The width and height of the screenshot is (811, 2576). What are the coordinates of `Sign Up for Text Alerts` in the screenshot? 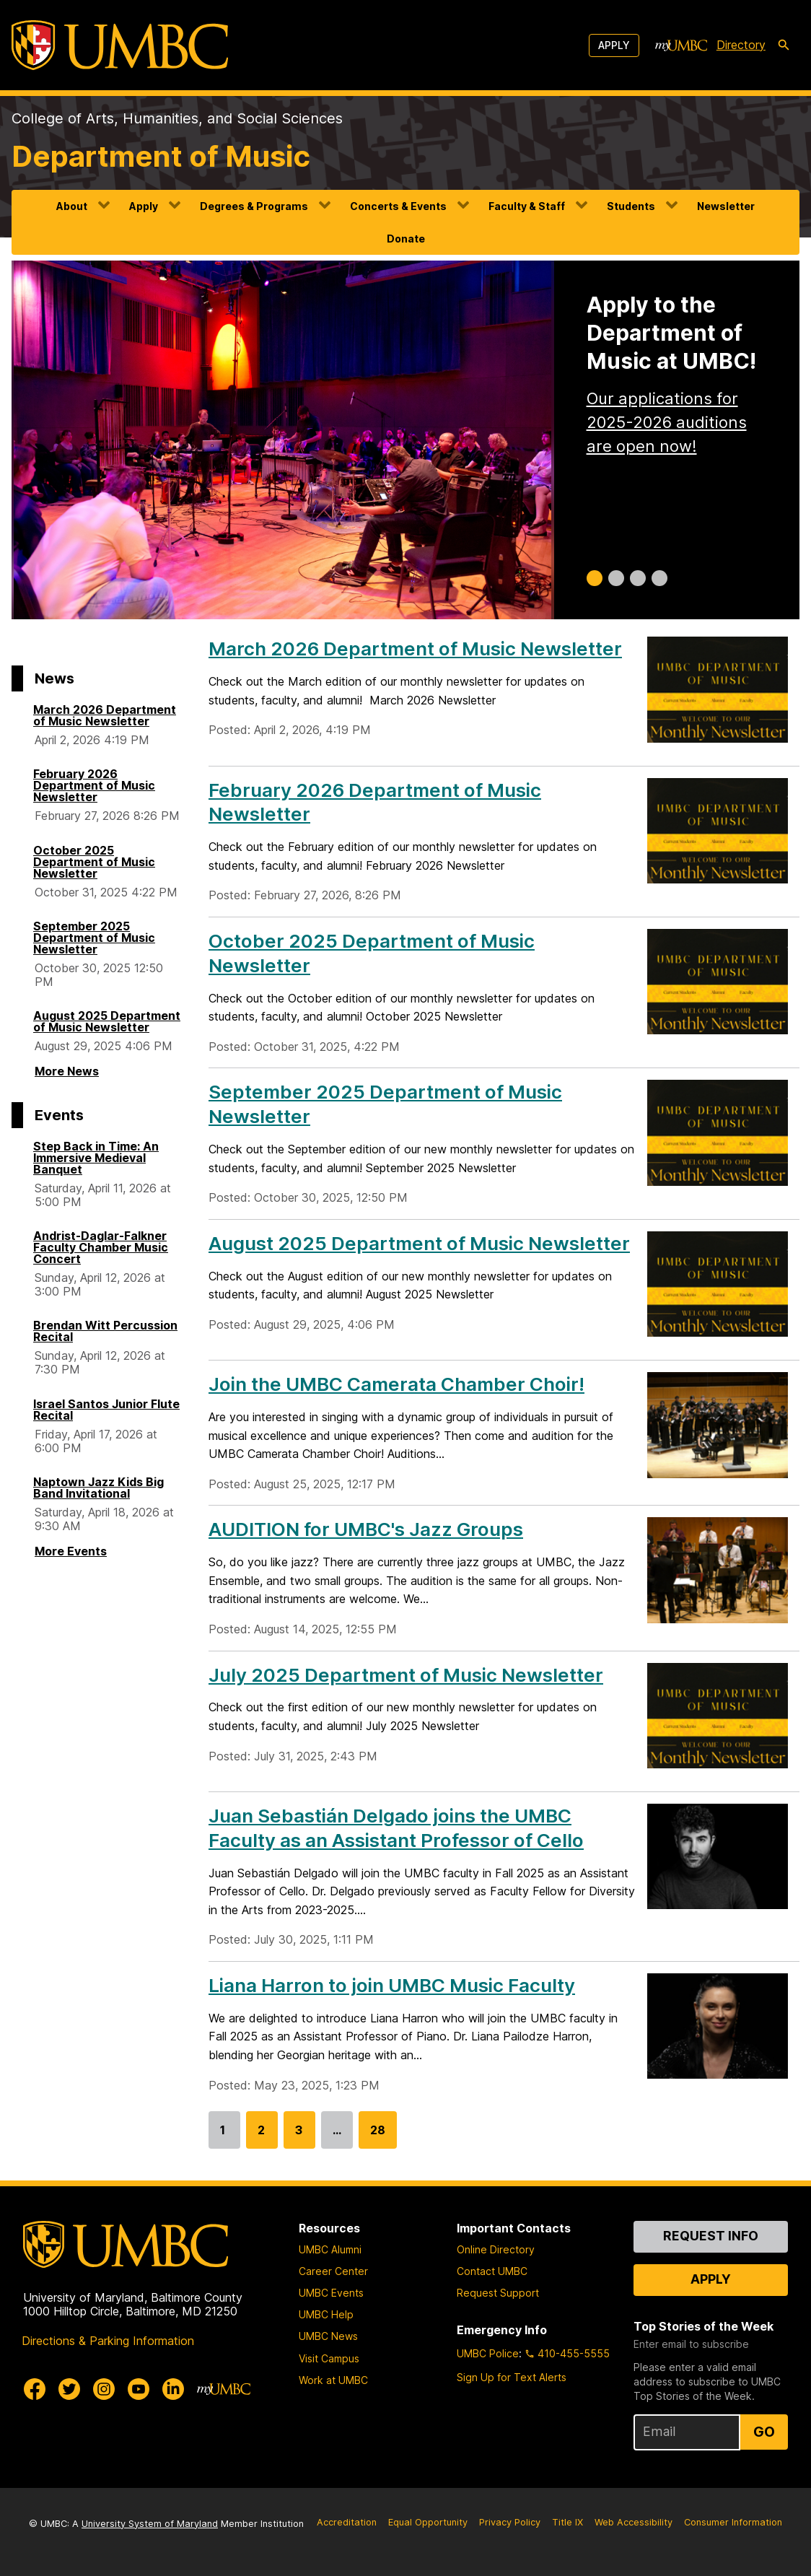 It's located at (511, 2377).